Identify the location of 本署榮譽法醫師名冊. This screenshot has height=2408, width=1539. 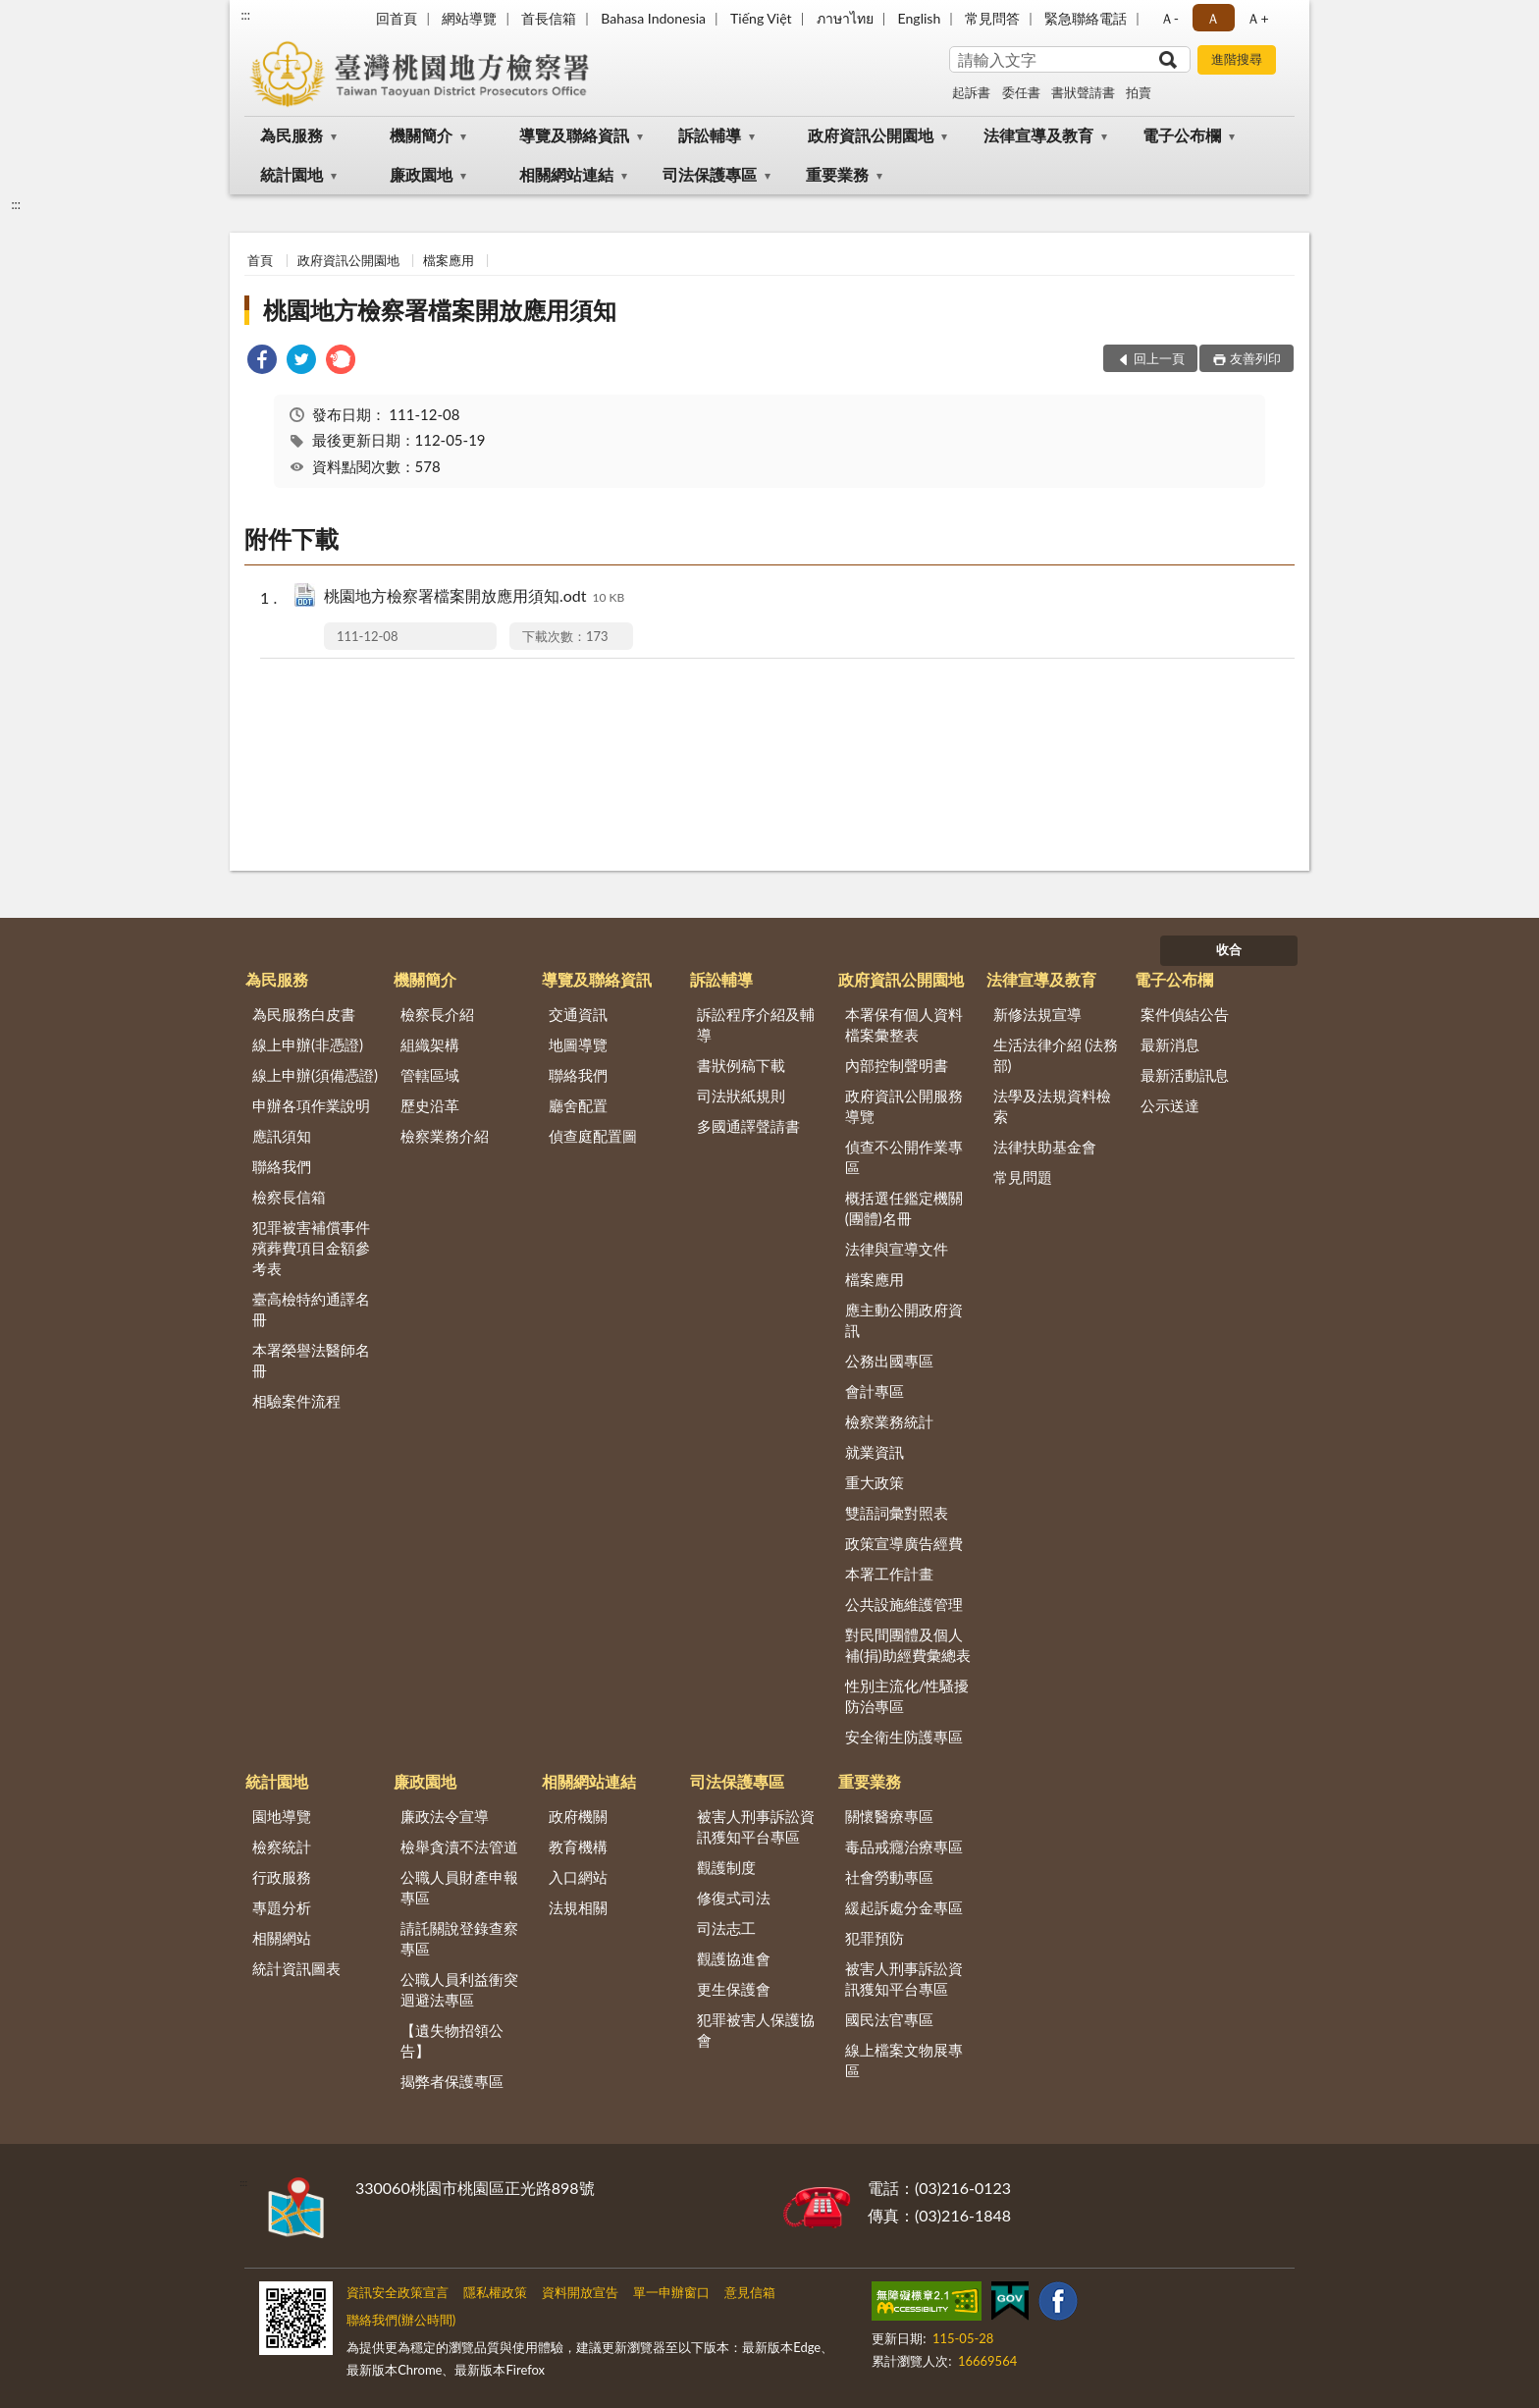
(311, 1360).